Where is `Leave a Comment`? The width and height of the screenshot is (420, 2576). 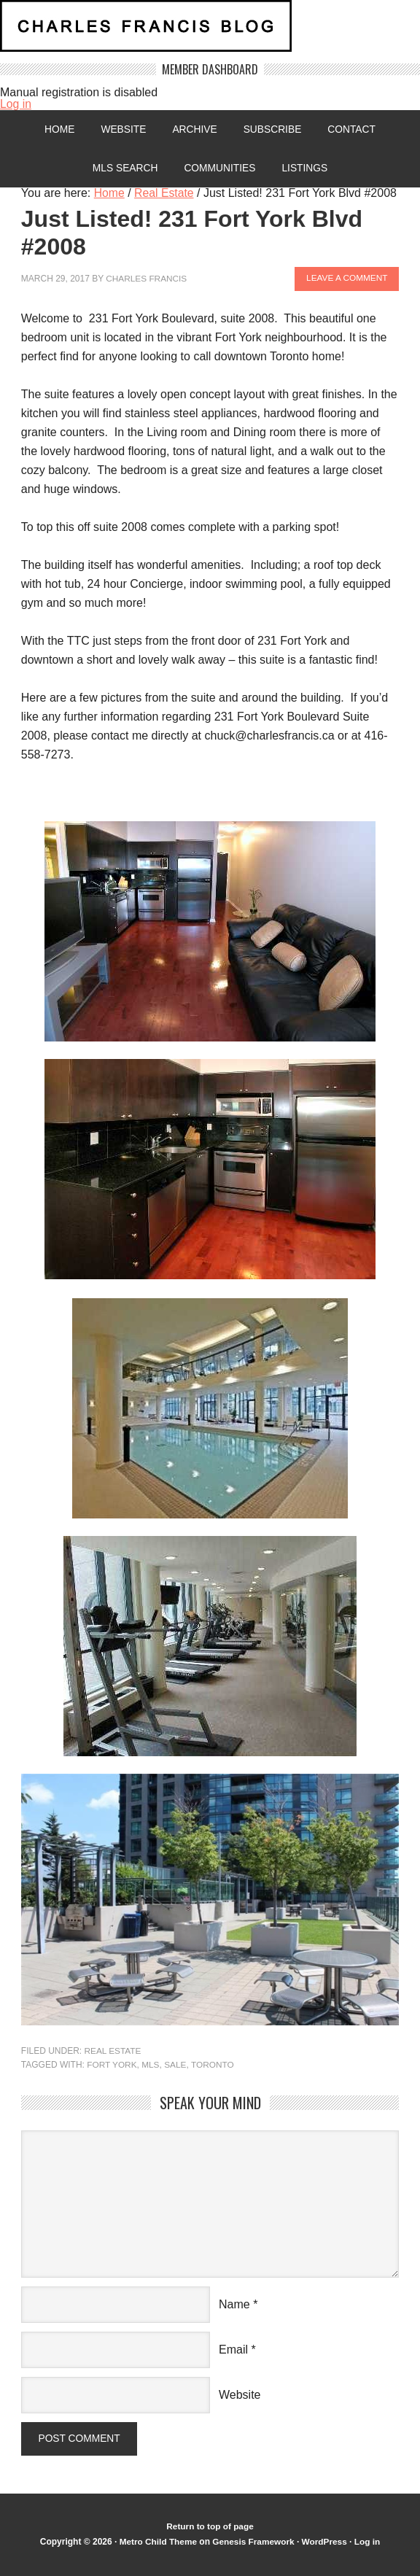 Leave a Comment is located at coordinates (346, 280).